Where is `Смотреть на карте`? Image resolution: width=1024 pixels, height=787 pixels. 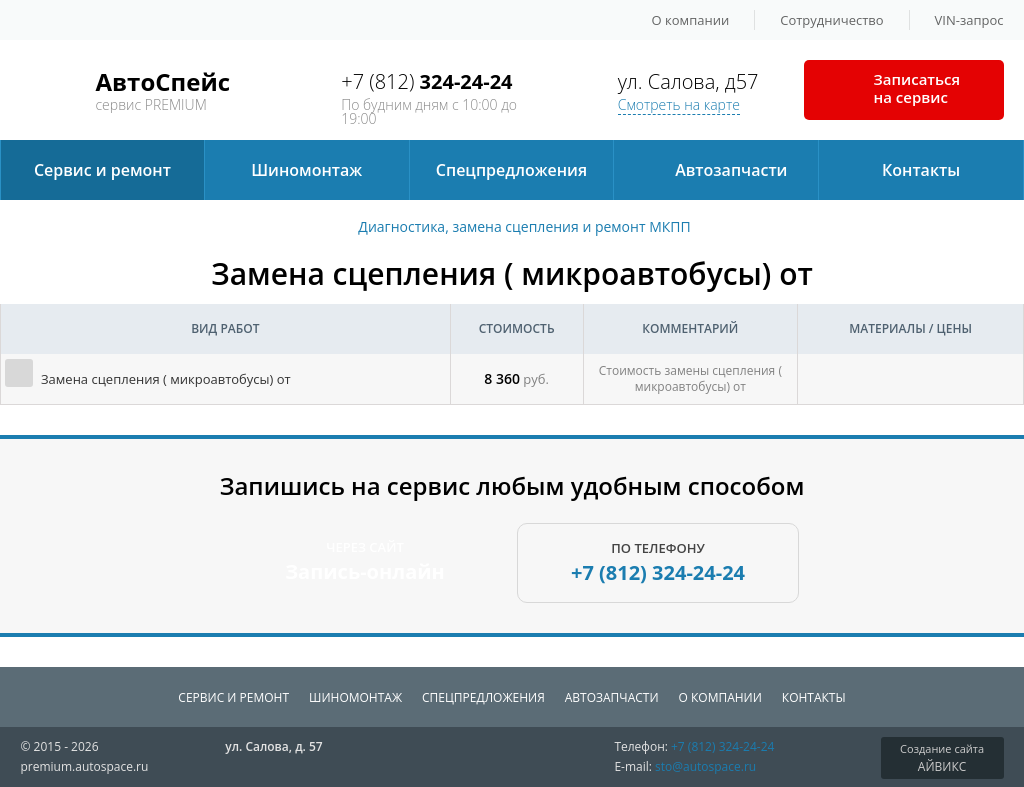
Смотреть на карте is located at coordinates (679, 104).